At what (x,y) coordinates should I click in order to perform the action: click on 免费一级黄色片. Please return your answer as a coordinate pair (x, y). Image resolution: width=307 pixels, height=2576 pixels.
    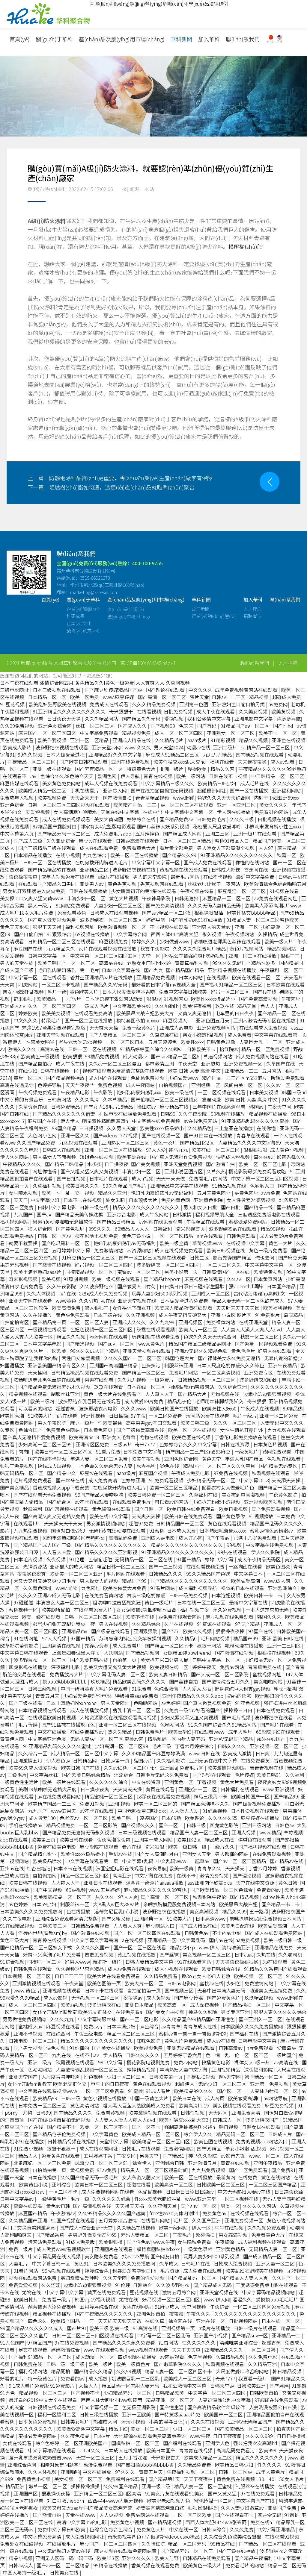
    Looking at the image, I should click on (139, 1027).